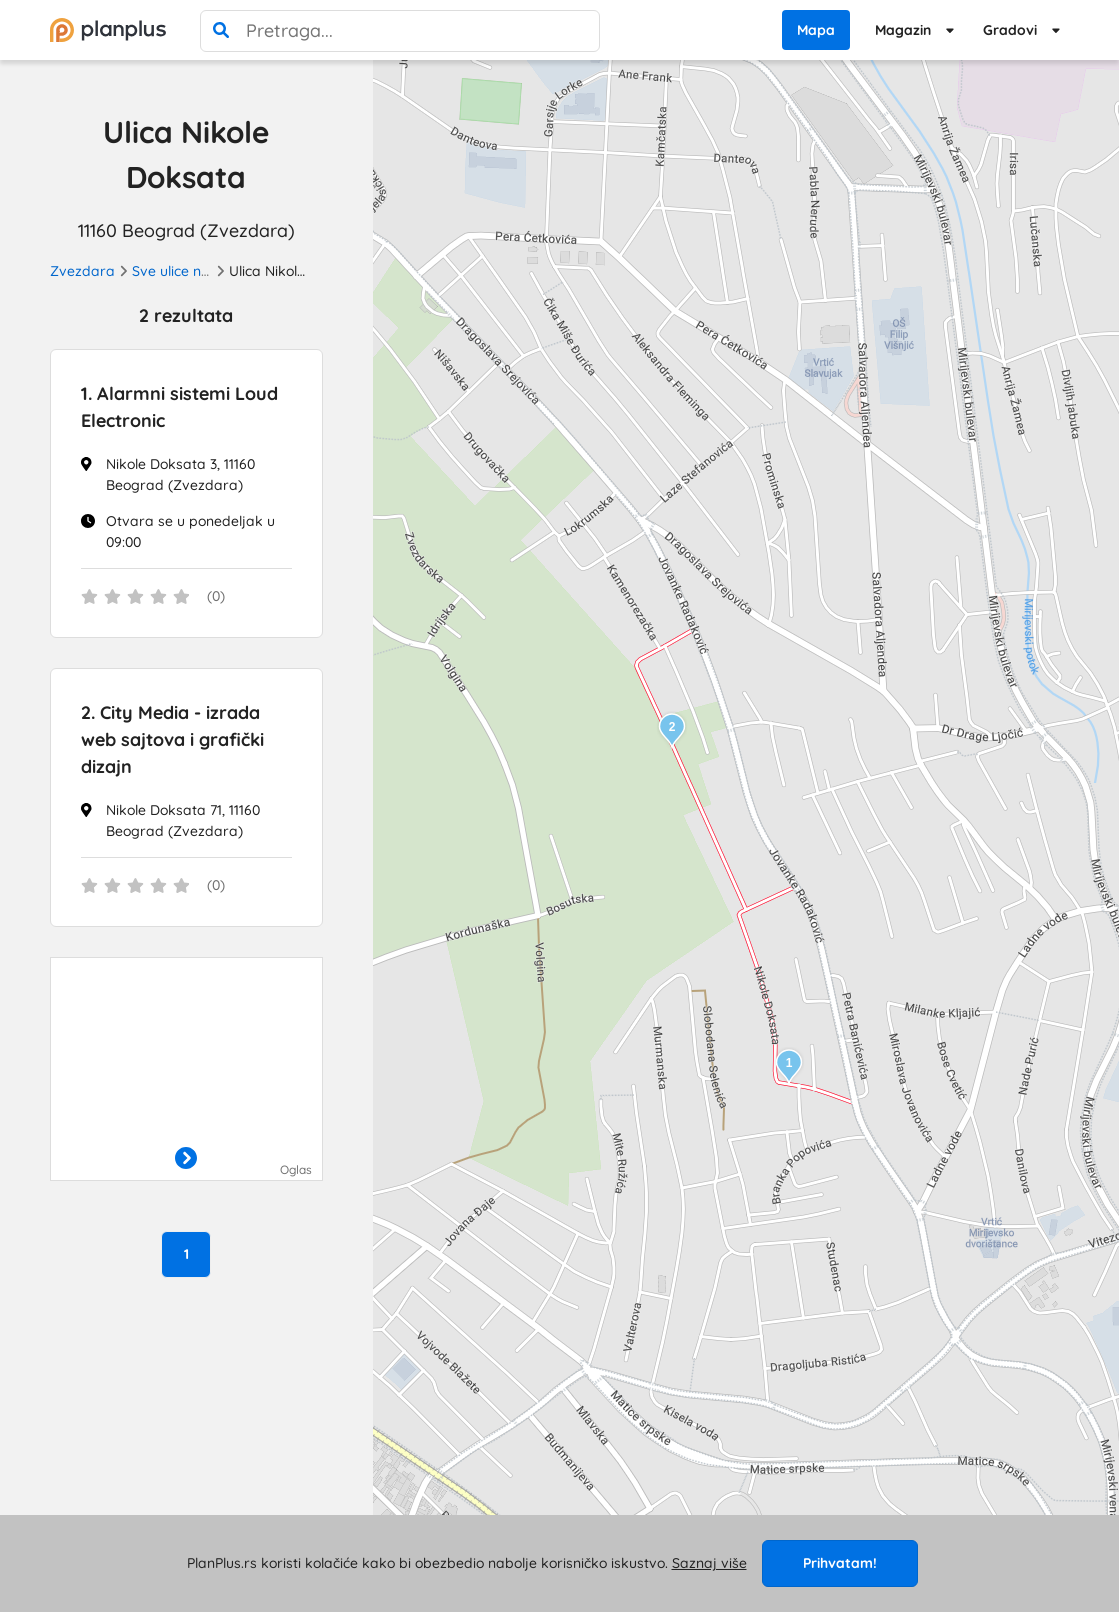 This screenshot has height=1612, width=1119. Describe the element at coordinates (903, 30) in the screenshot. I see `Magazin` at that location.